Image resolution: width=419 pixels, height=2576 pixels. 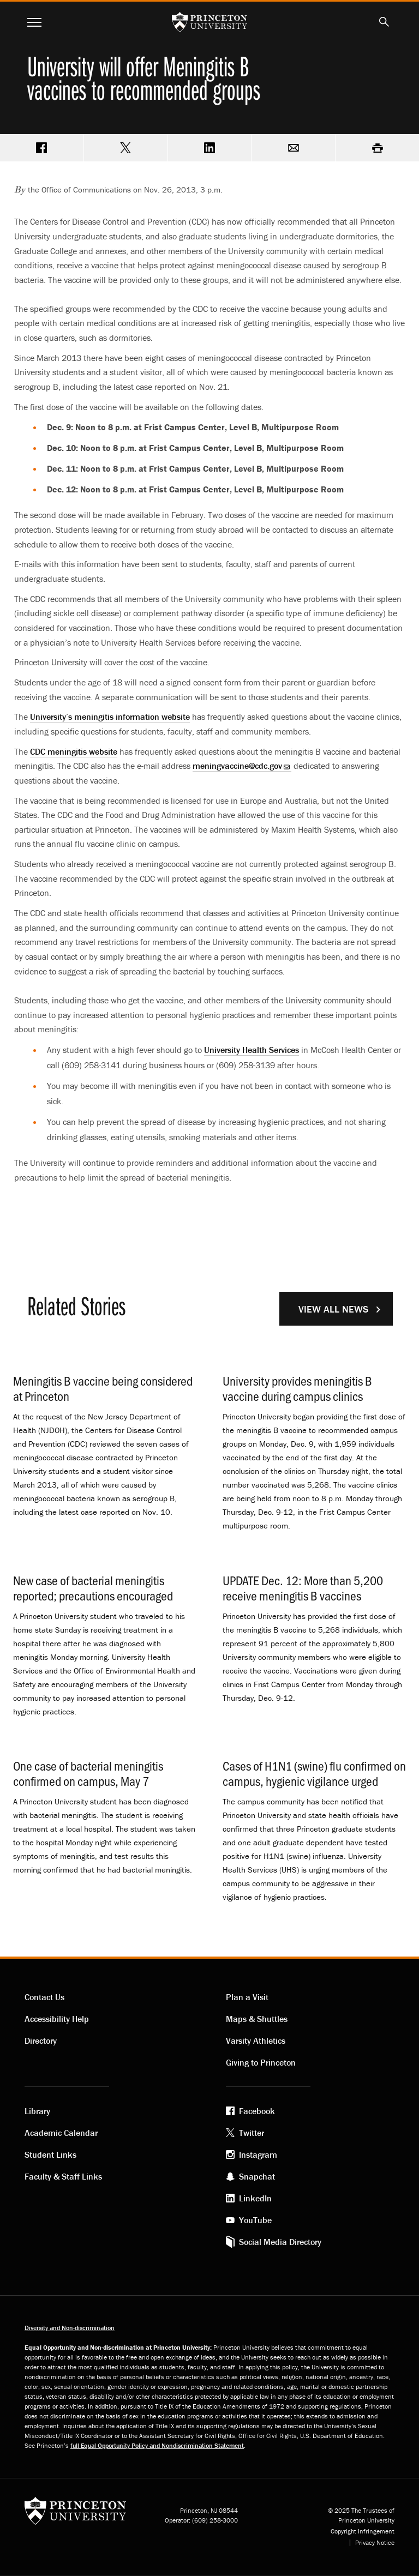 What do you see at coordinates (255, 2040) in the screenshot?
I see `Varsity Athletics` at bounding box center [255, 2040].